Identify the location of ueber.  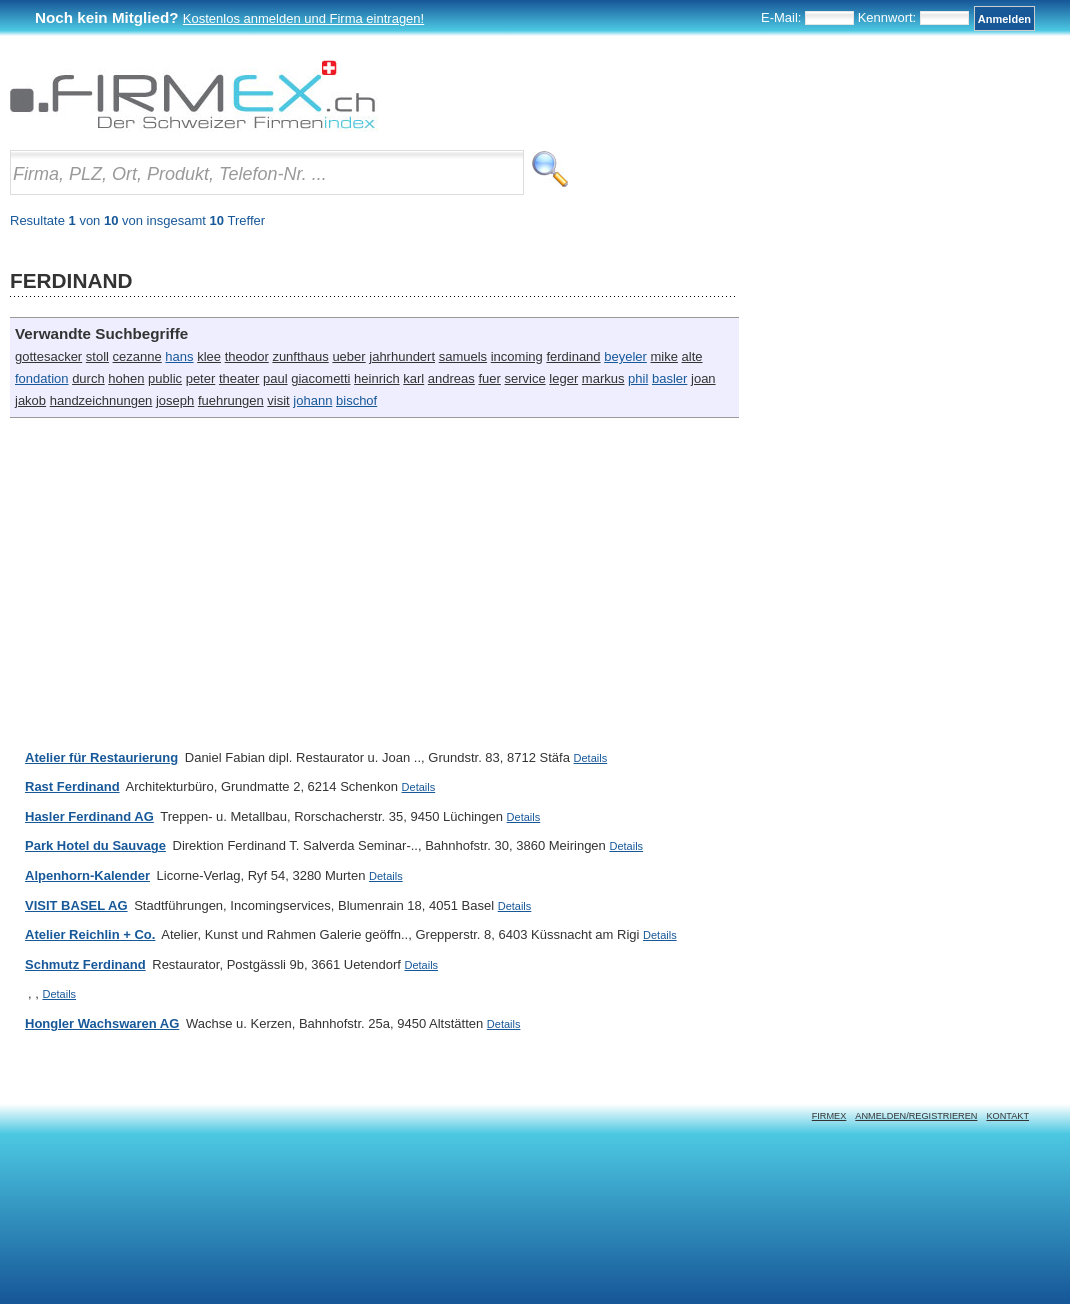
(348, 356).